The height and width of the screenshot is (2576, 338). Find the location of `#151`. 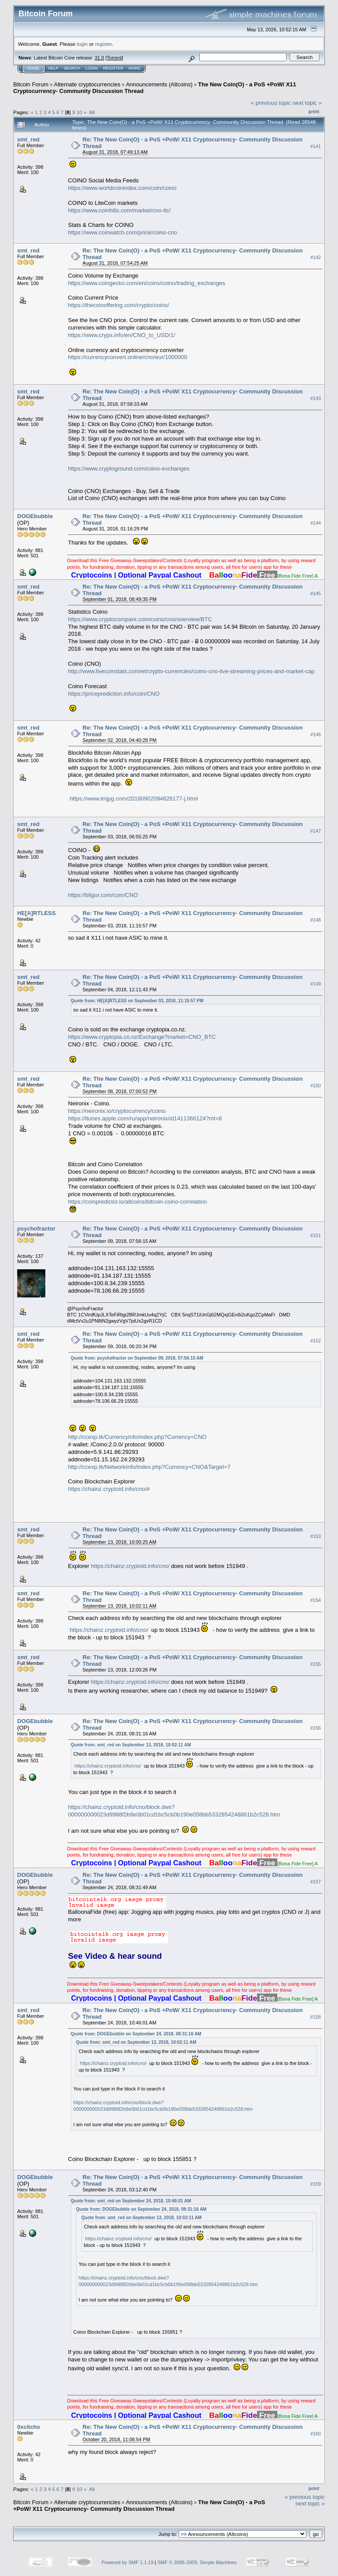

#151 is located at coordinates (315, 1235).